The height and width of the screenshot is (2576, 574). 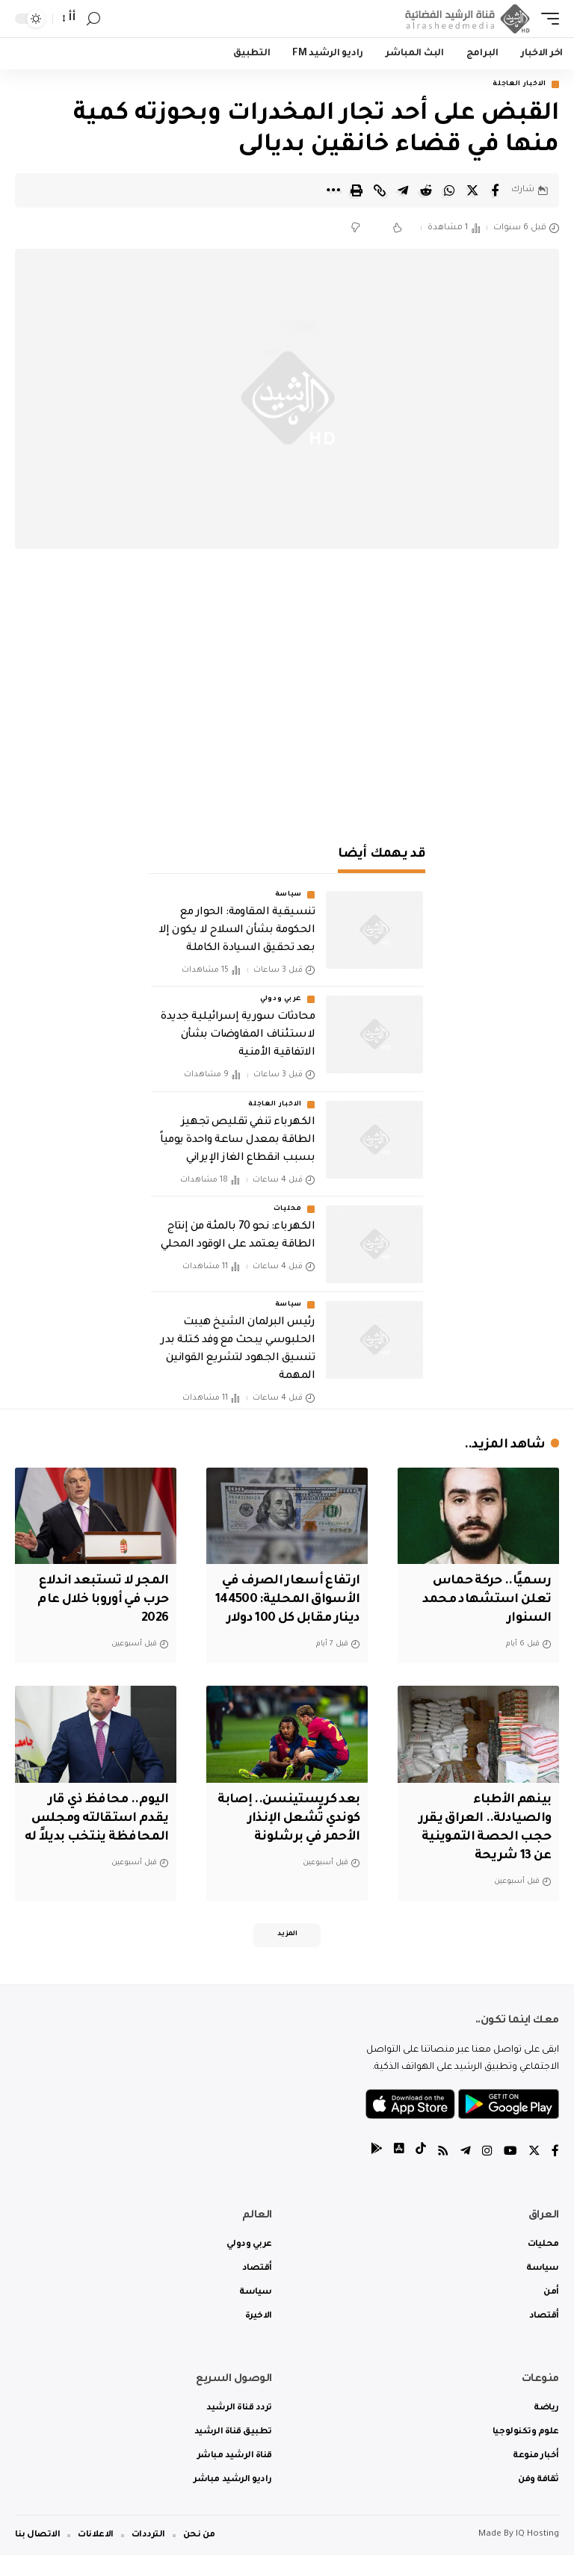 I want to click on [Facebook], so click(x=555, y=2173).